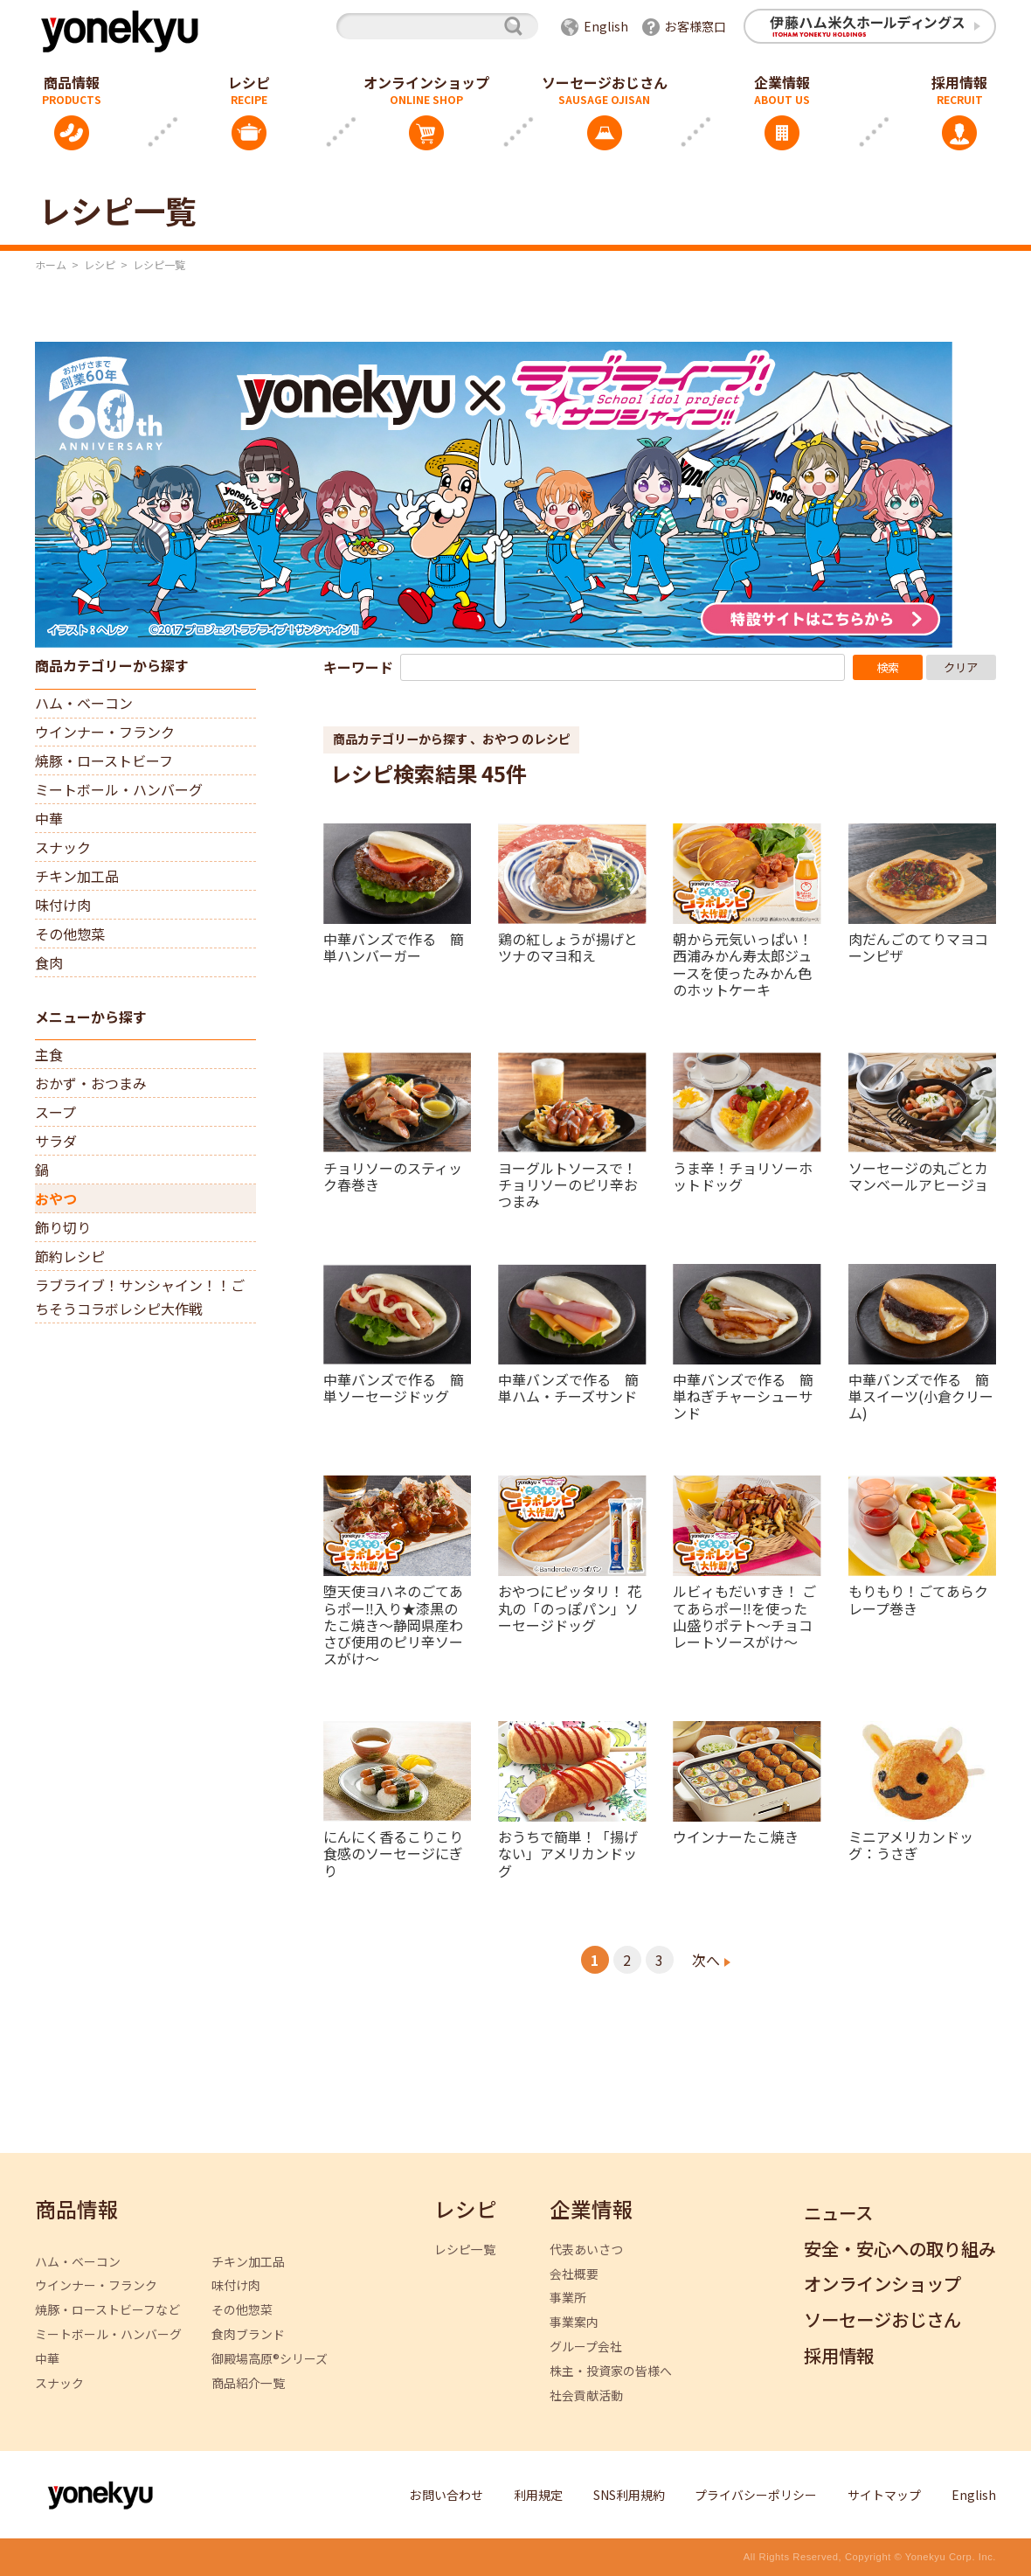 The width and height of the screenshot is (1031, 2576). What do you see at coordinates (568, 2297) in the screenshot?
I see `事業所` at bounding box center [568, 2297].